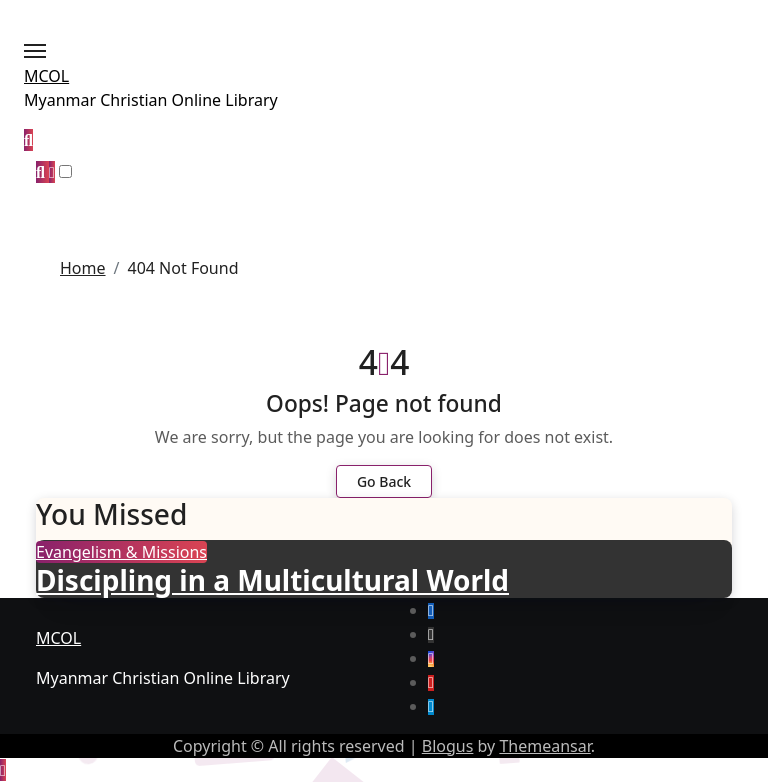 Image resolution: width=768 pixels, height=782 pixels. I want to click on Evangelism & Missions, so click(121, 552).